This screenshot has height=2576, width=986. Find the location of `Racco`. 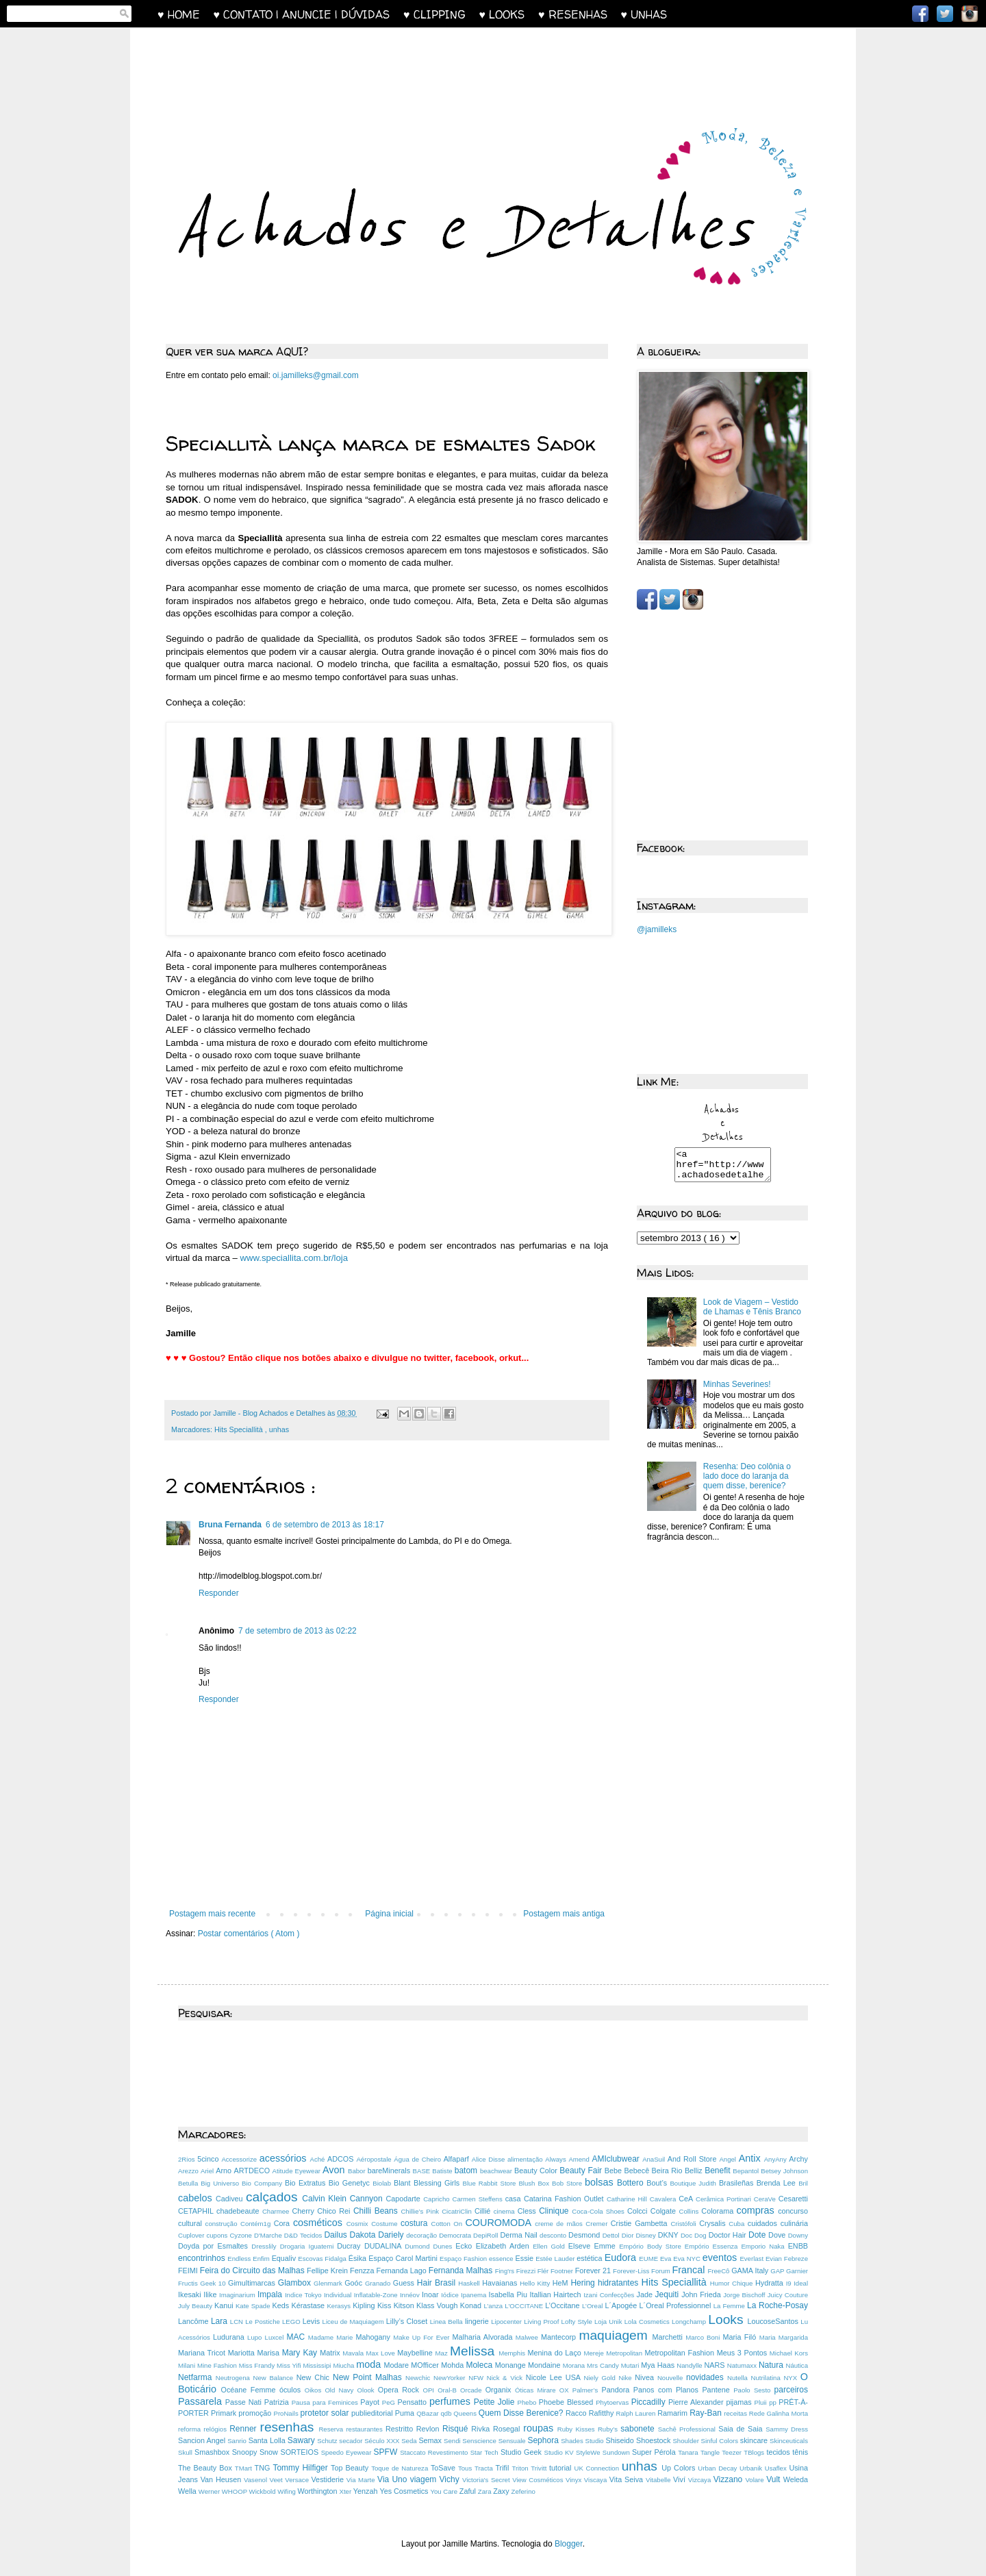

Racco is located at coordinates (577, 2413).